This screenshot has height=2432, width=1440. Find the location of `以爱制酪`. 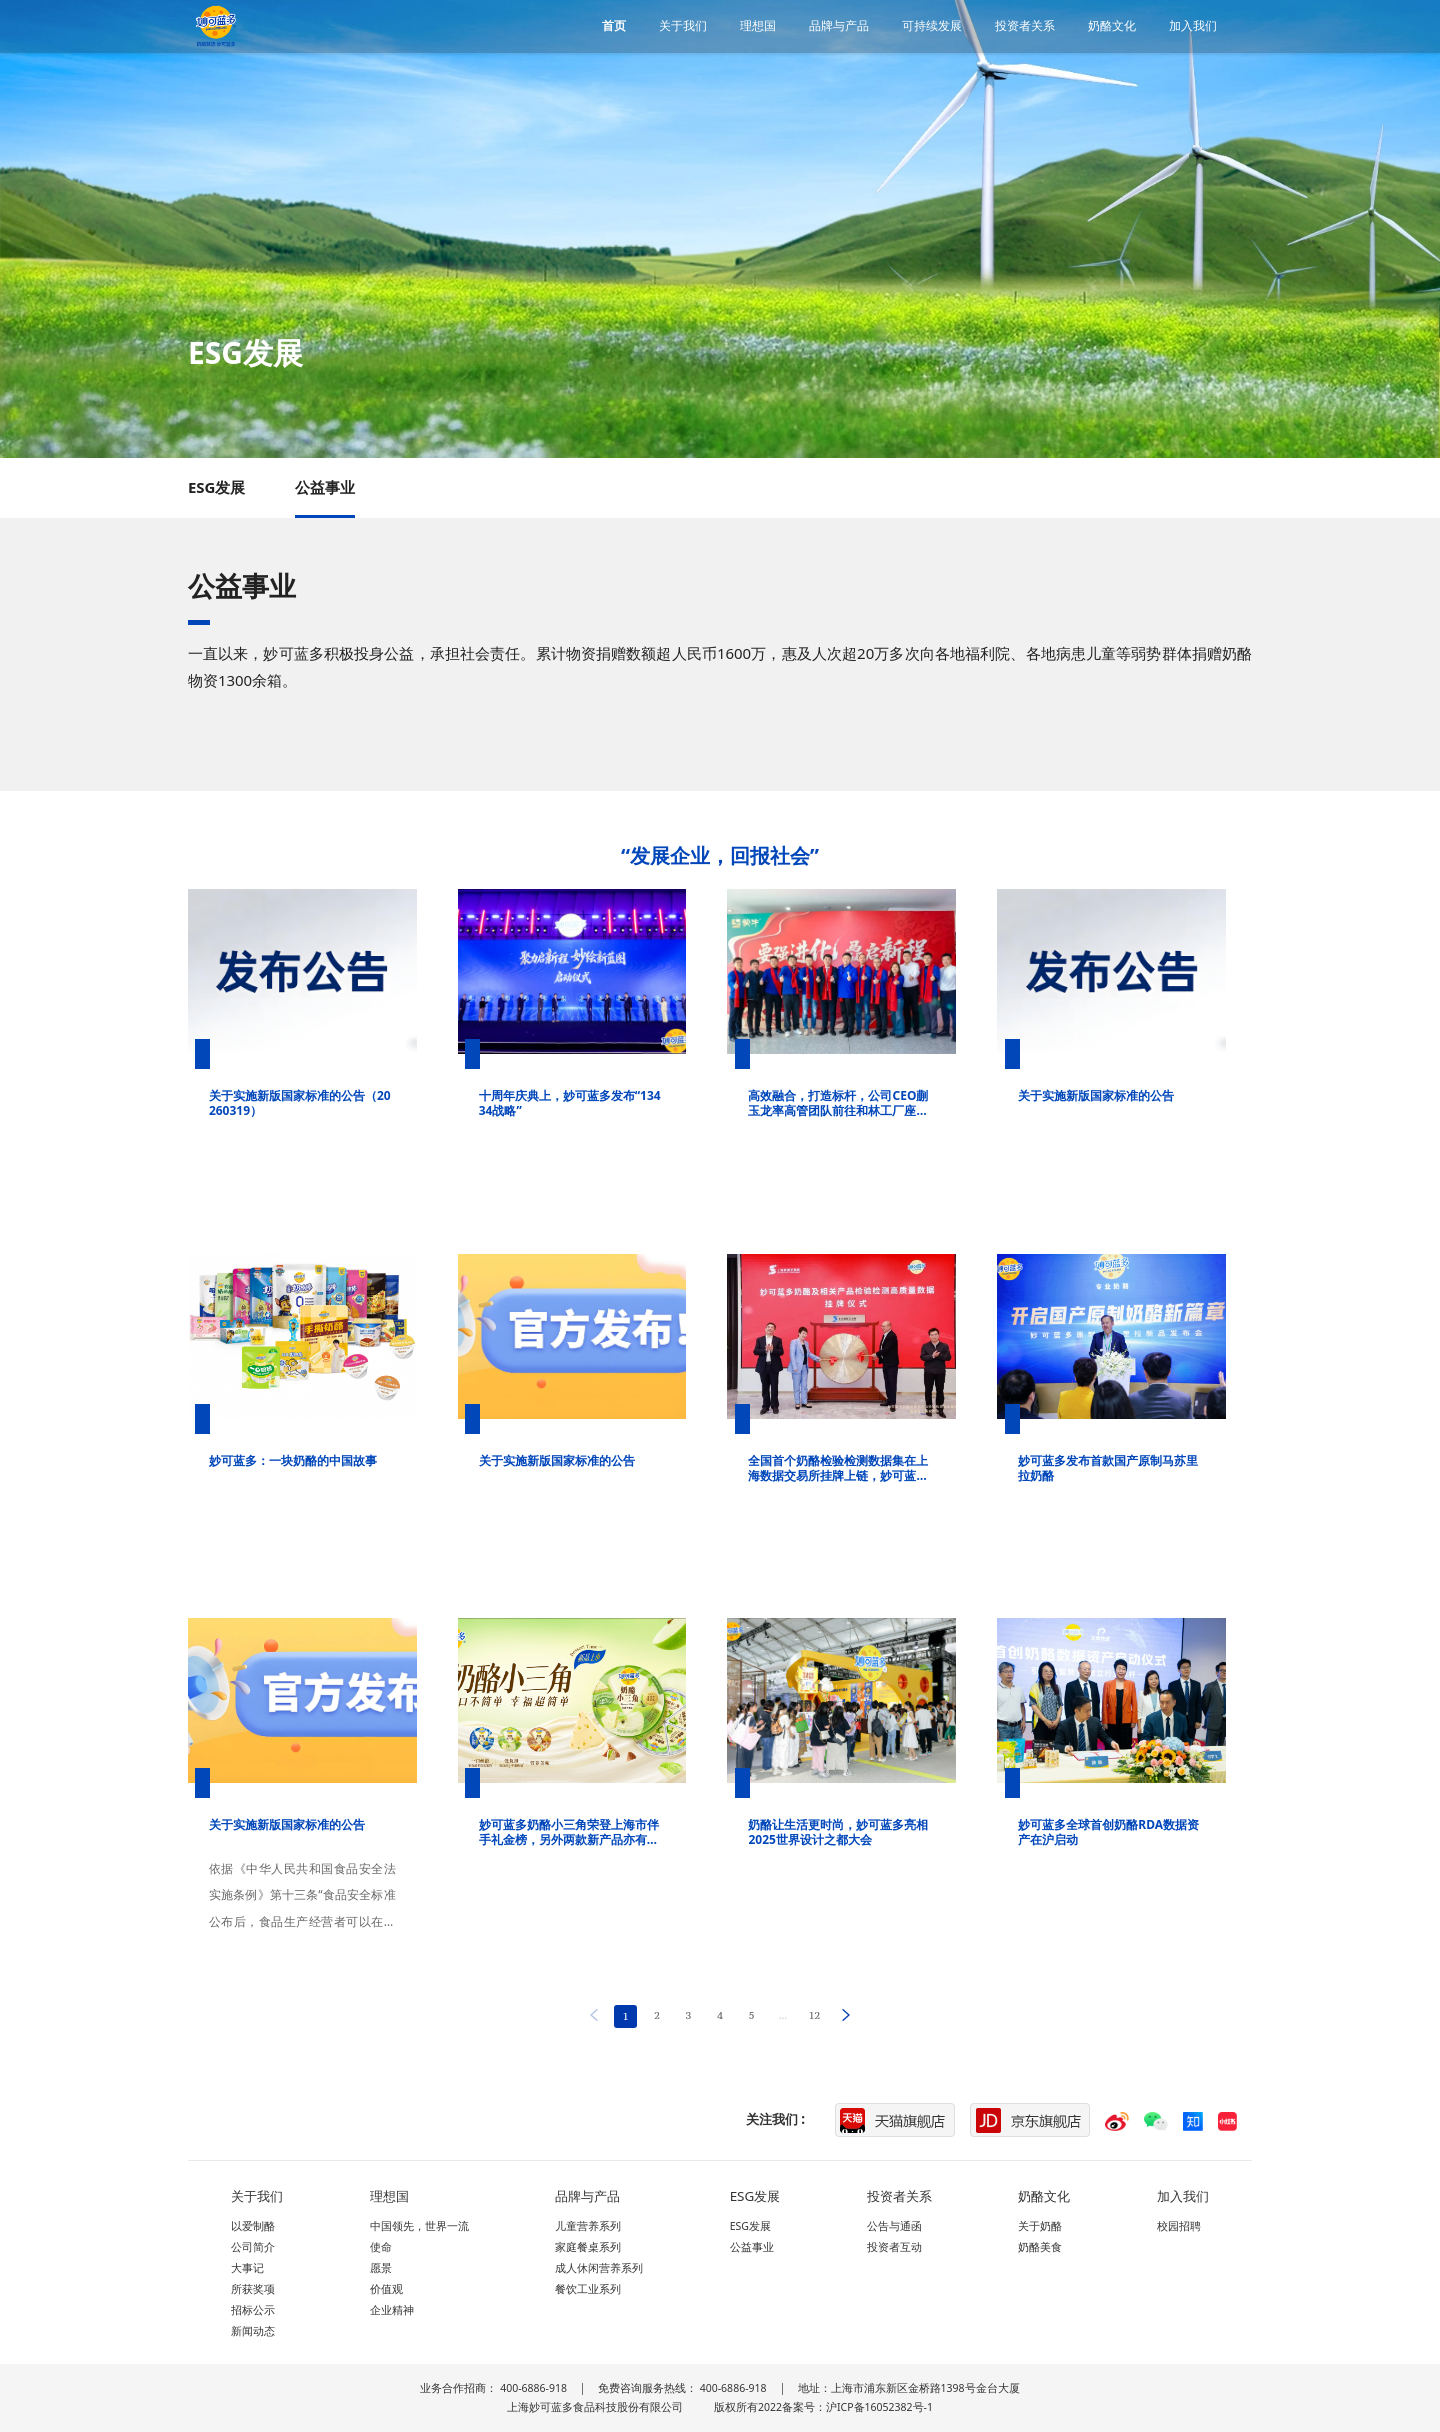

以爱制酪 is located at coordinates (253, 2226).